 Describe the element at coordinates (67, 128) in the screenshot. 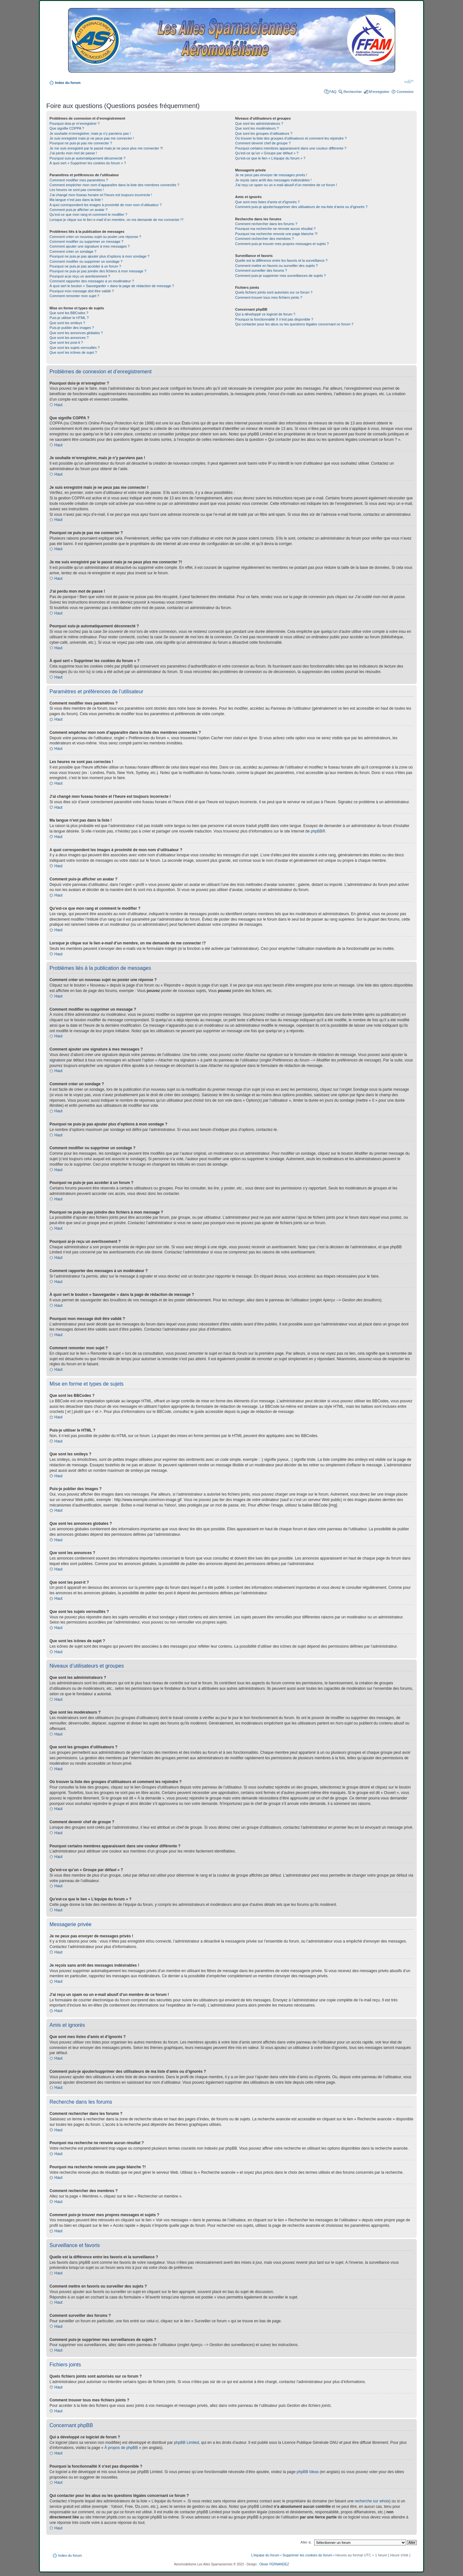

I see `Que signifie COPPA ?` at that location.